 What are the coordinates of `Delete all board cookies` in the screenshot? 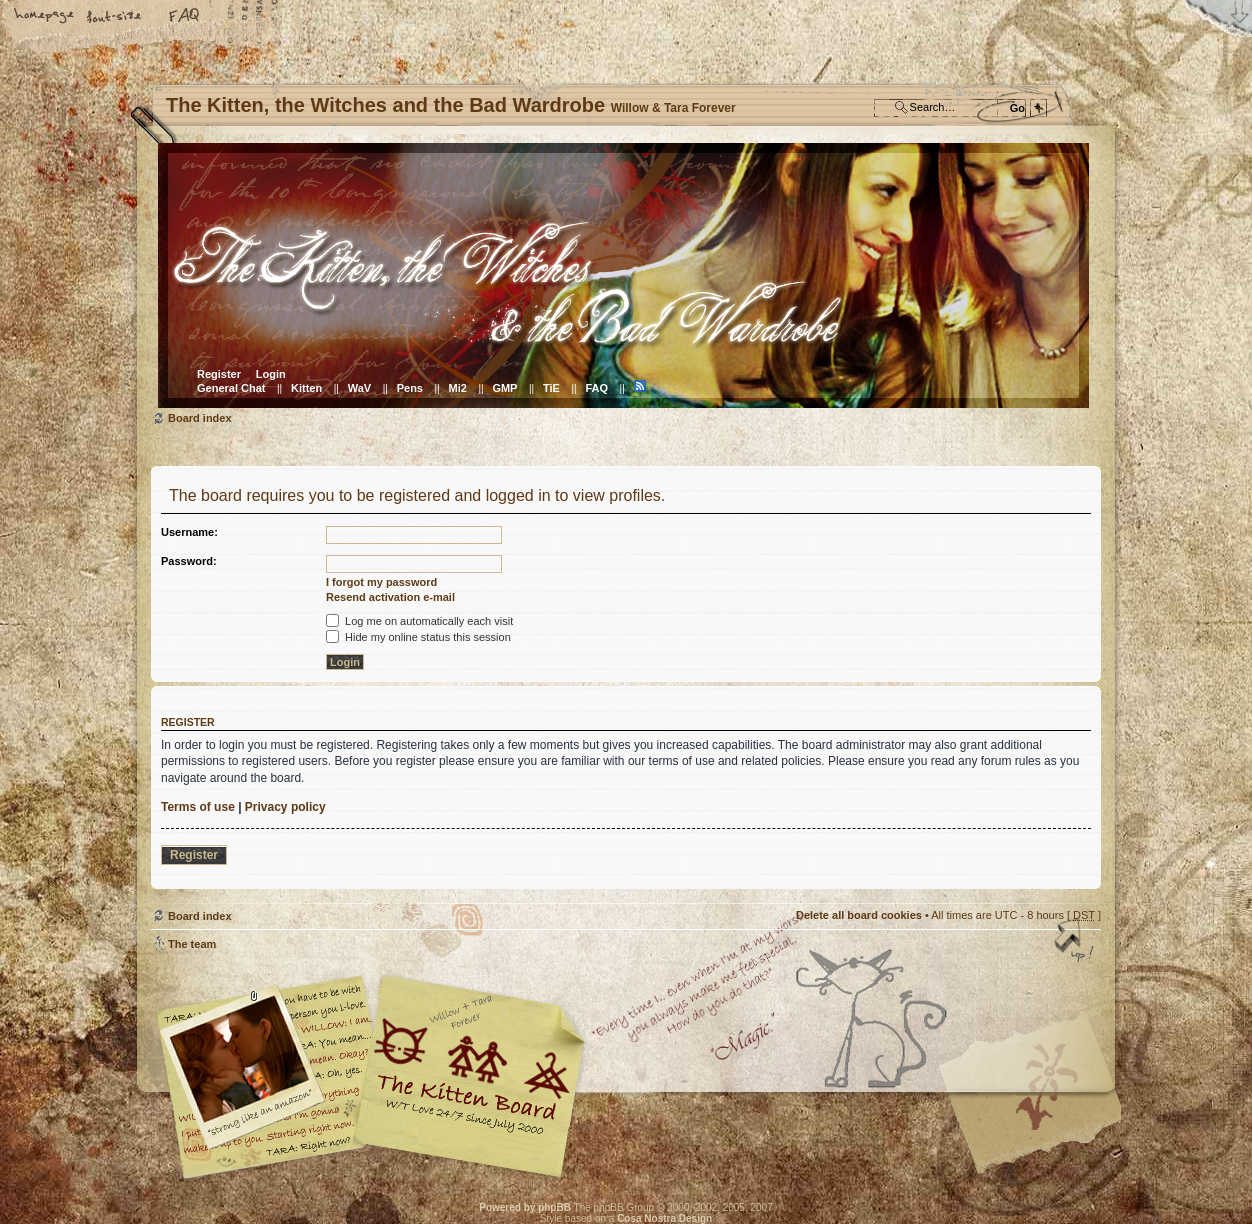 It's located at (859, 915).